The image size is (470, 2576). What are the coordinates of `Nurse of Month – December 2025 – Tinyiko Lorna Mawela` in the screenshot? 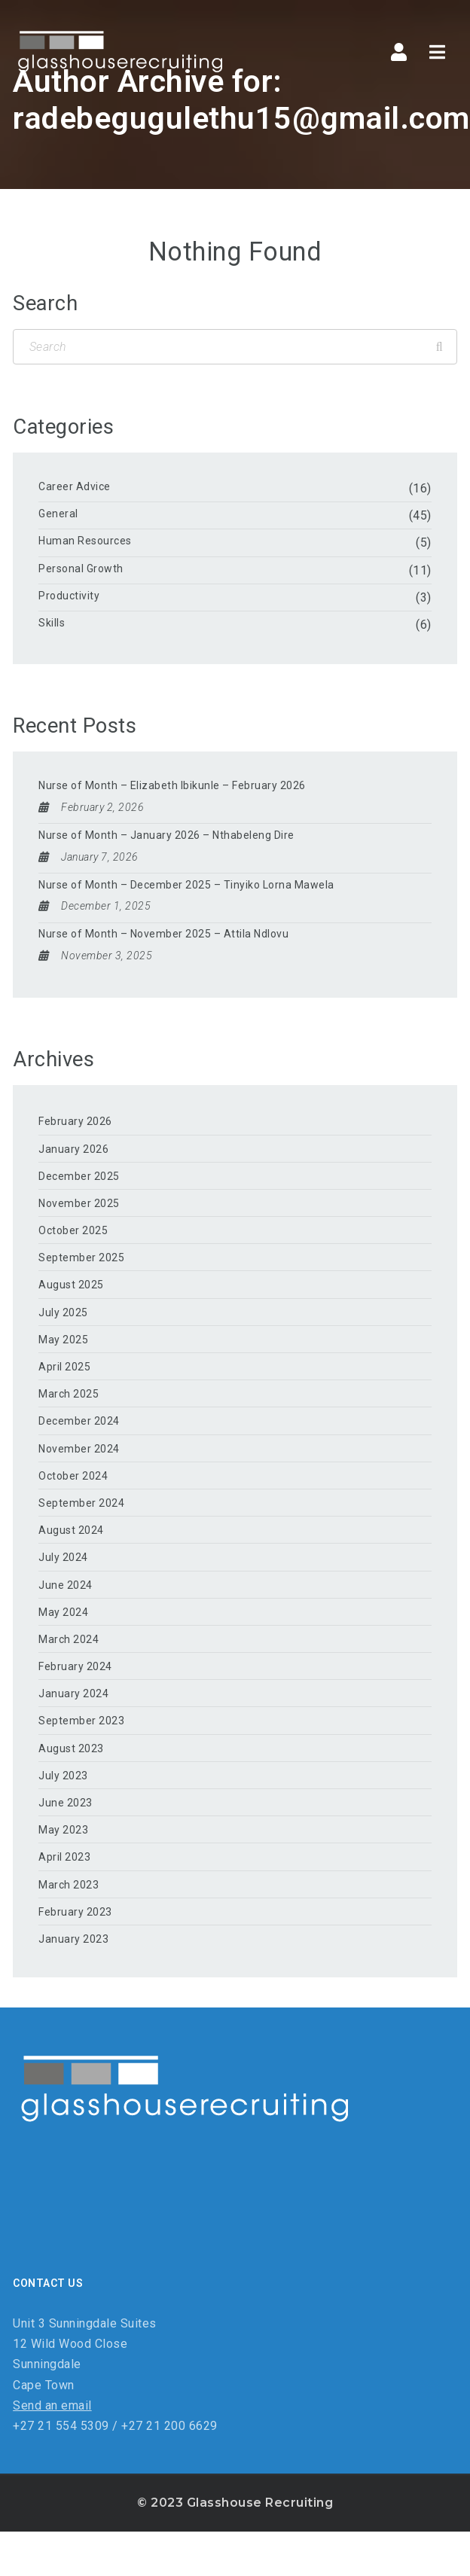 It's located at (186, 885).